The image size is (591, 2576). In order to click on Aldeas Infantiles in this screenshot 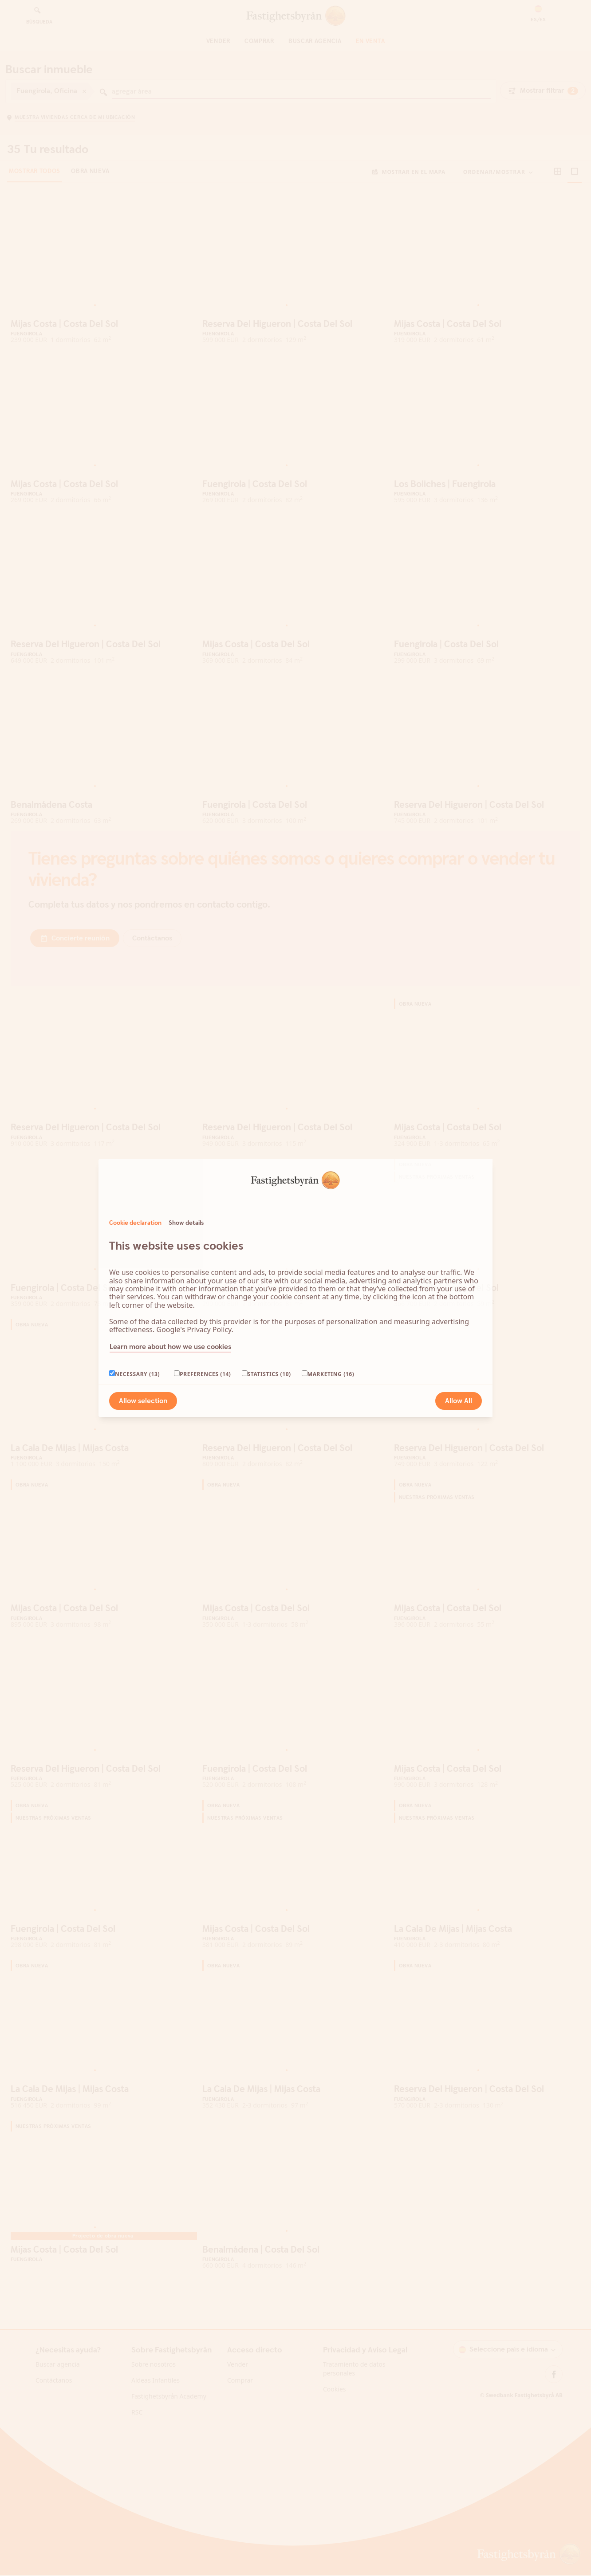, I will do `click(155, 2401)`.